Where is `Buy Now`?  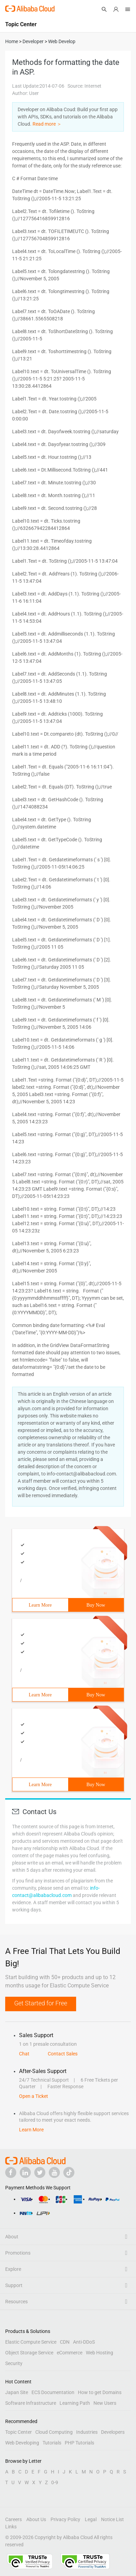 Buy Now is located at coordinates (96, 1605).